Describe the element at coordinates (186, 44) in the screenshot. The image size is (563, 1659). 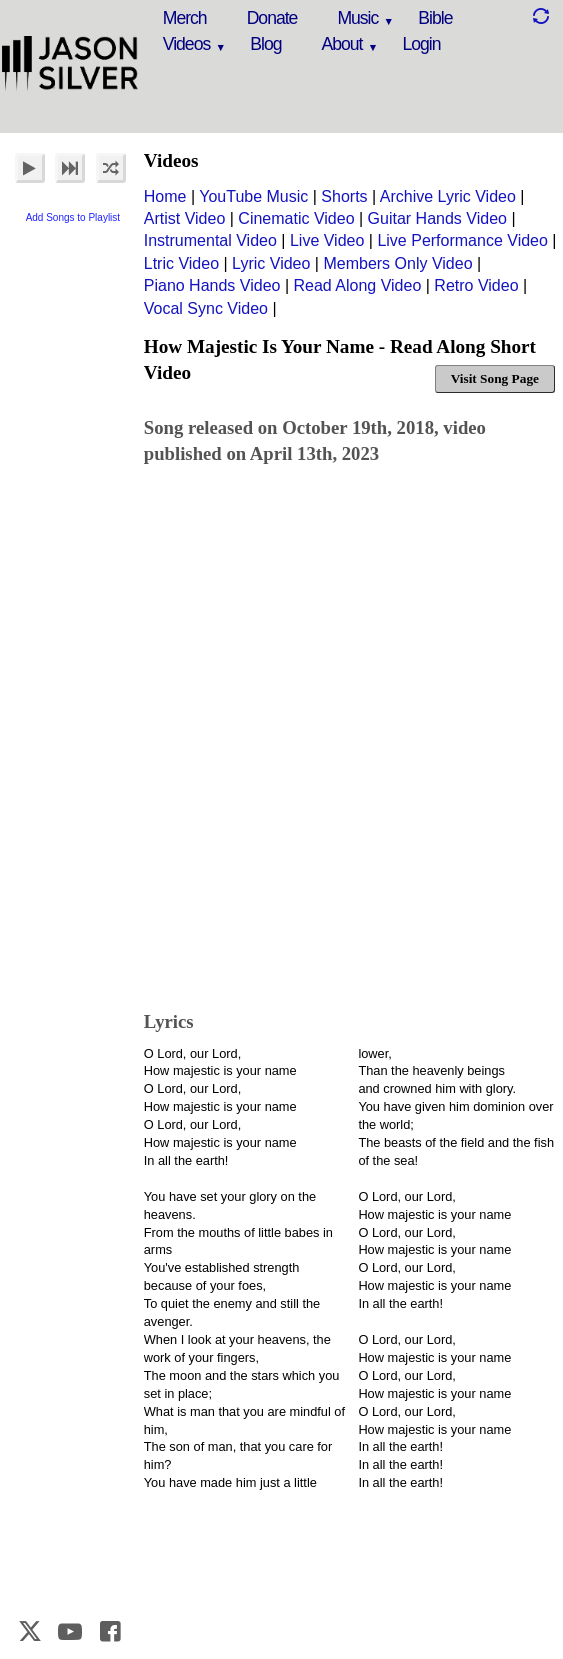
I see `Videos` at that location.